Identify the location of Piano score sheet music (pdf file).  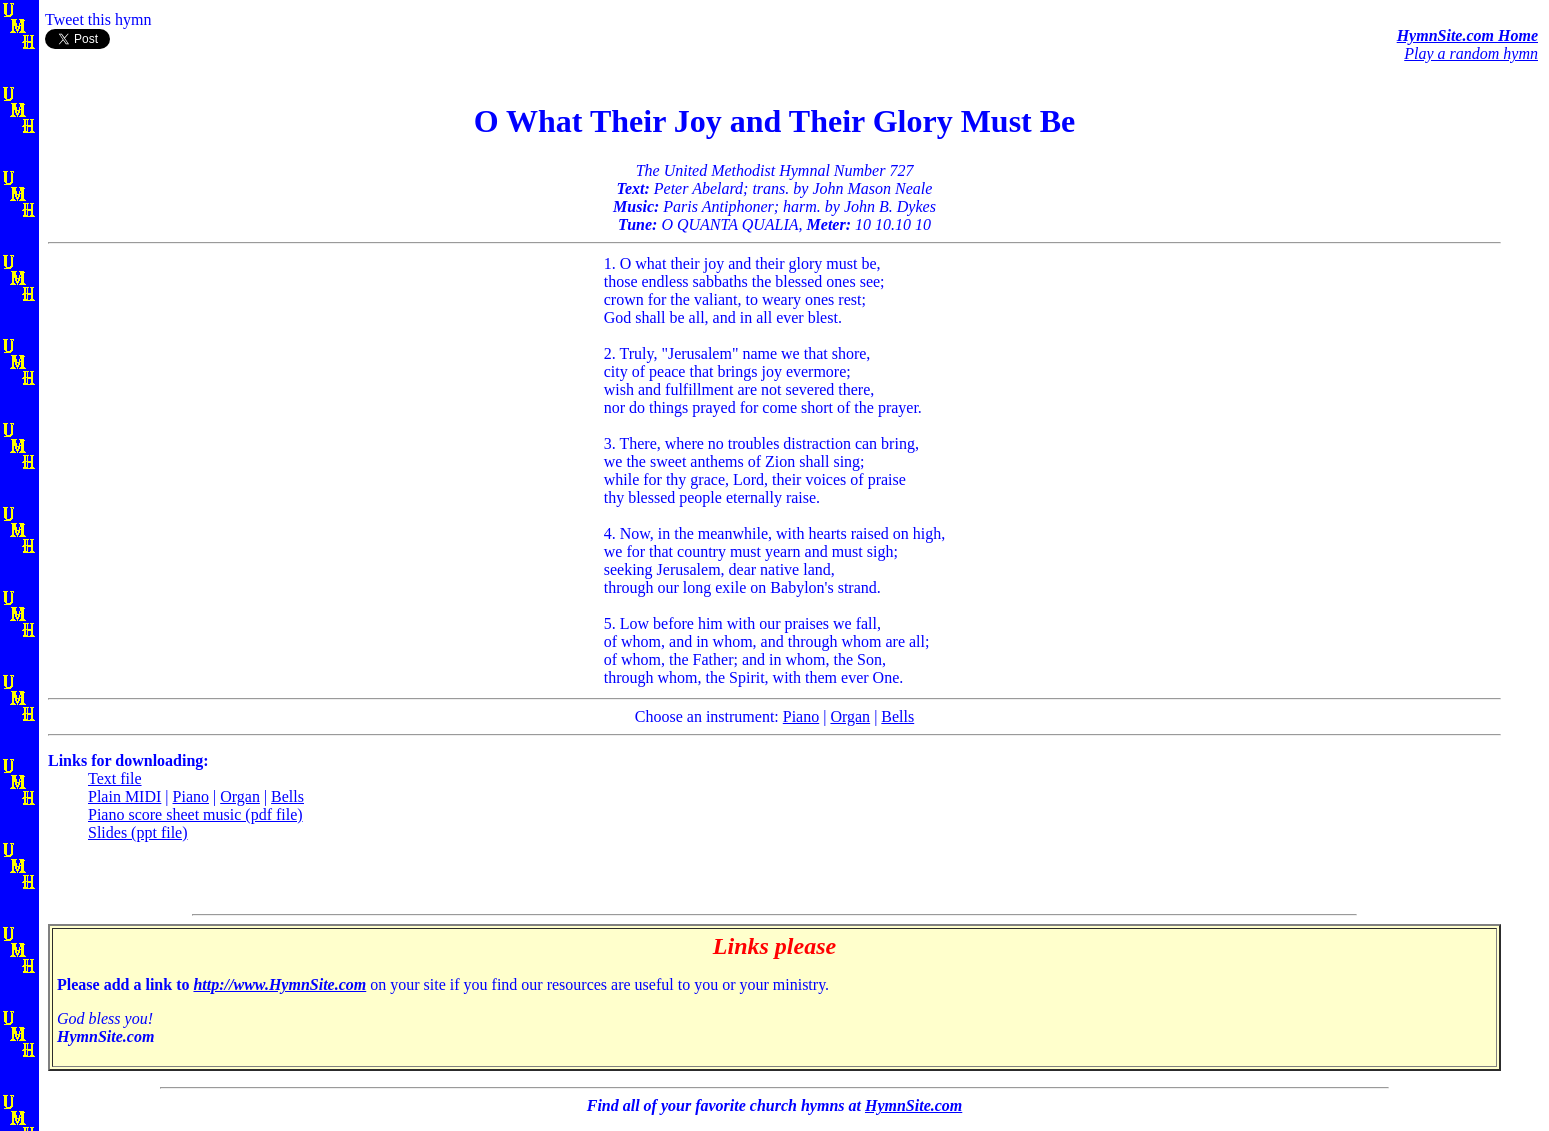
(195, 814).